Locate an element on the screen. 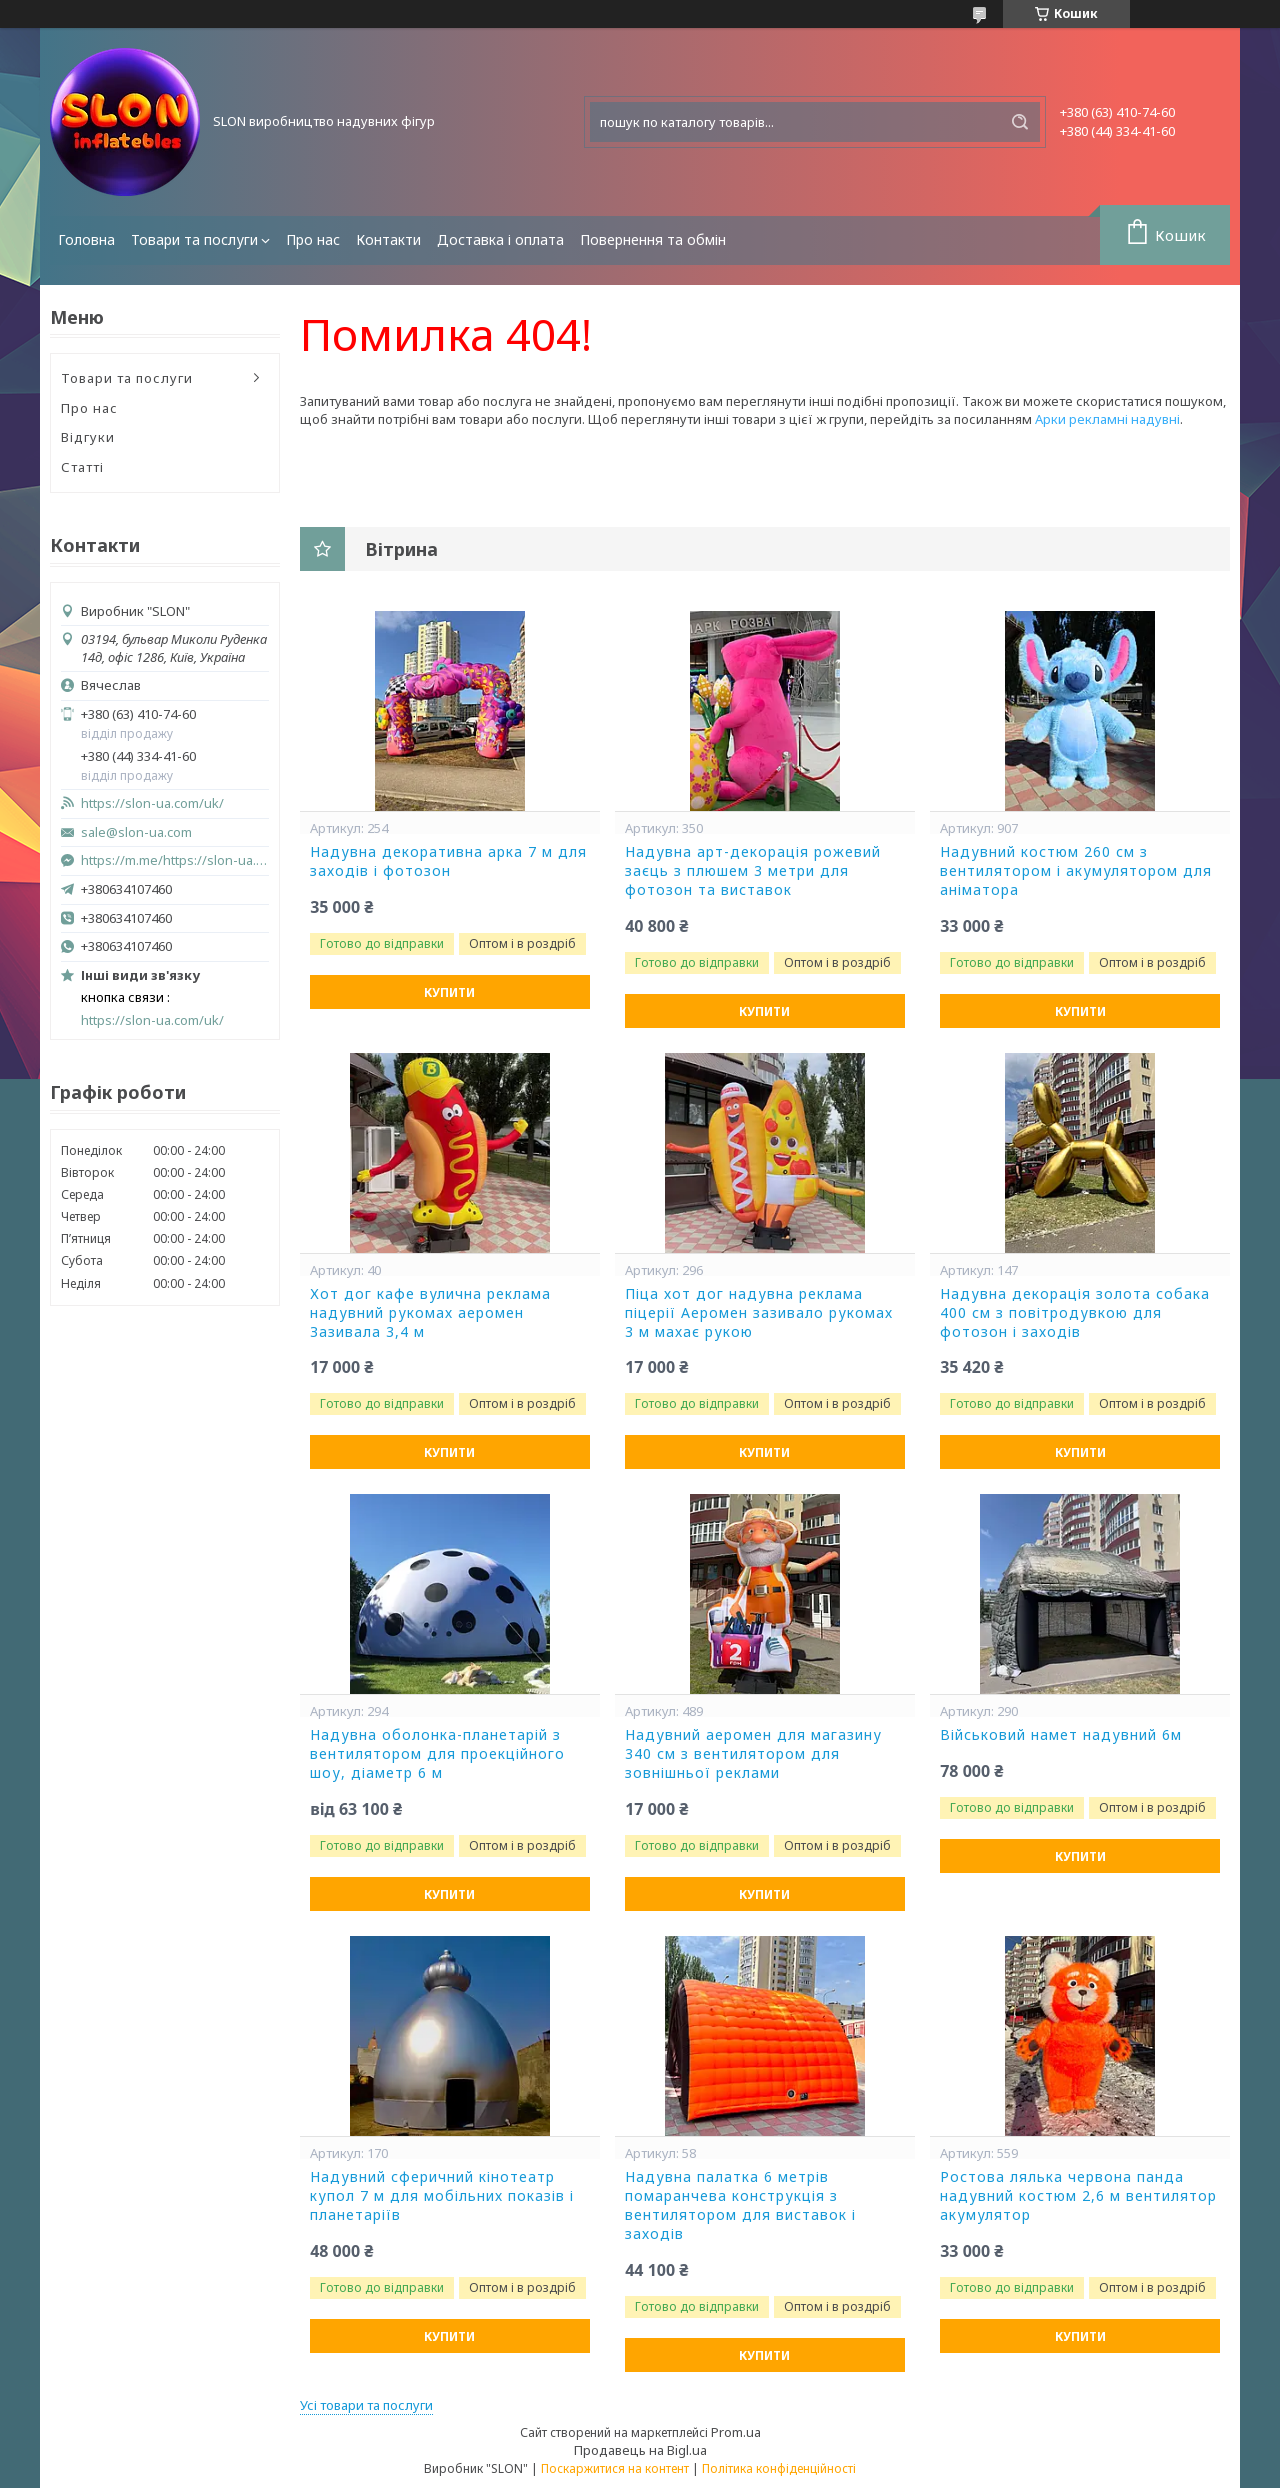 The width and height of the screenshot is (1280, 2488). Надувна арт-декорація рожевий заєць з плюшем 3 метри для фотозон та виставок is located at coordinates (753, 871).